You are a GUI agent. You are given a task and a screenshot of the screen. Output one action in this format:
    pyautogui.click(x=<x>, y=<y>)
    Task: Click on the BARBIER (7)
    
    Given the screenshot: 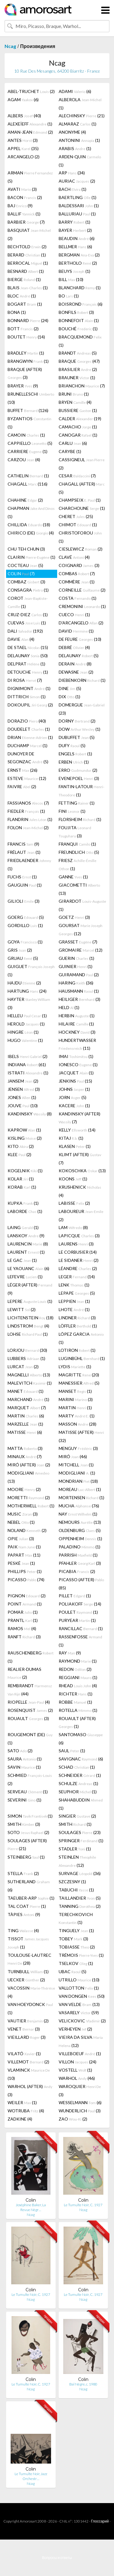 What is the action you would take?
    pyautogui.click(x=26, y=222)
    